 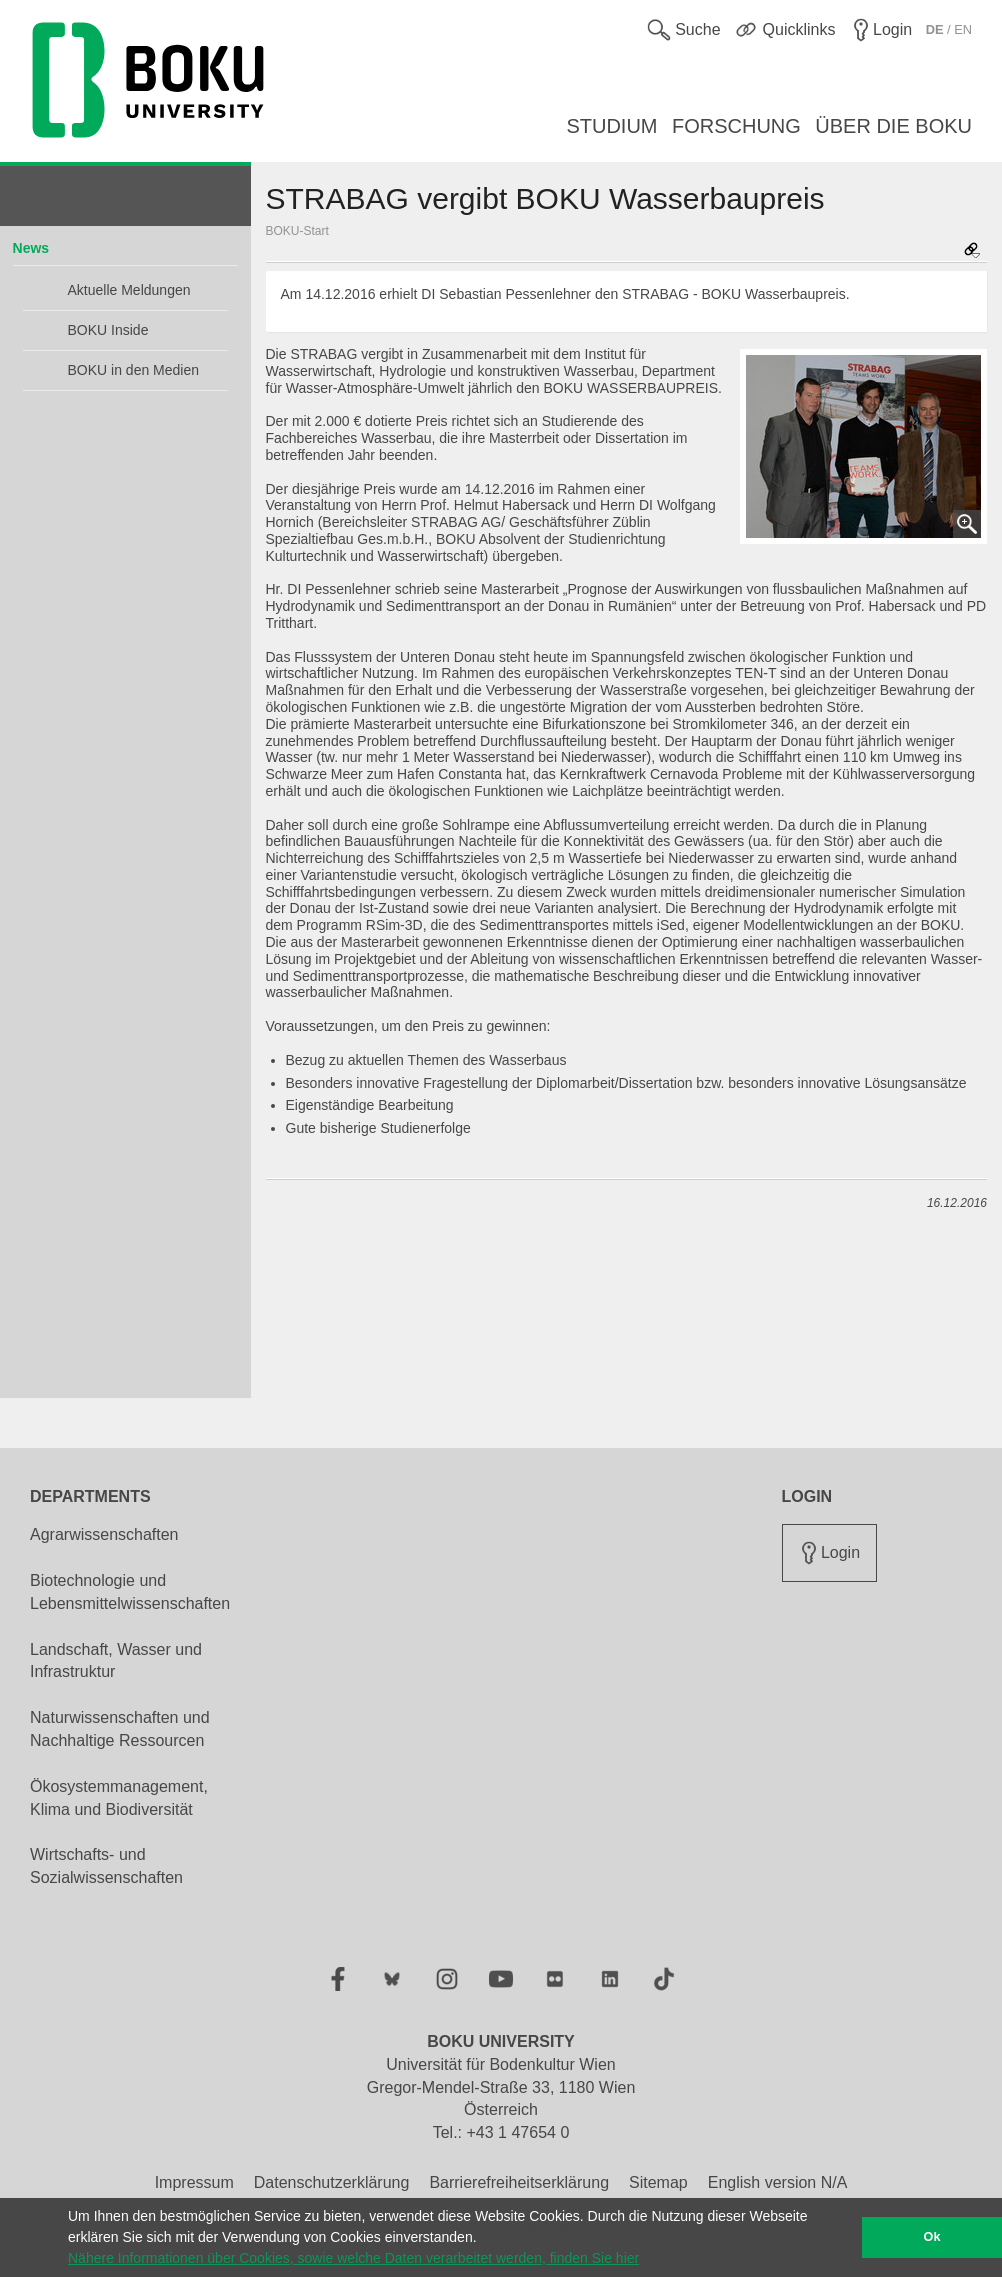 I want to click on Ökosystemmanagement, Klima und Biodiversität, so click(x=119, y=1798).